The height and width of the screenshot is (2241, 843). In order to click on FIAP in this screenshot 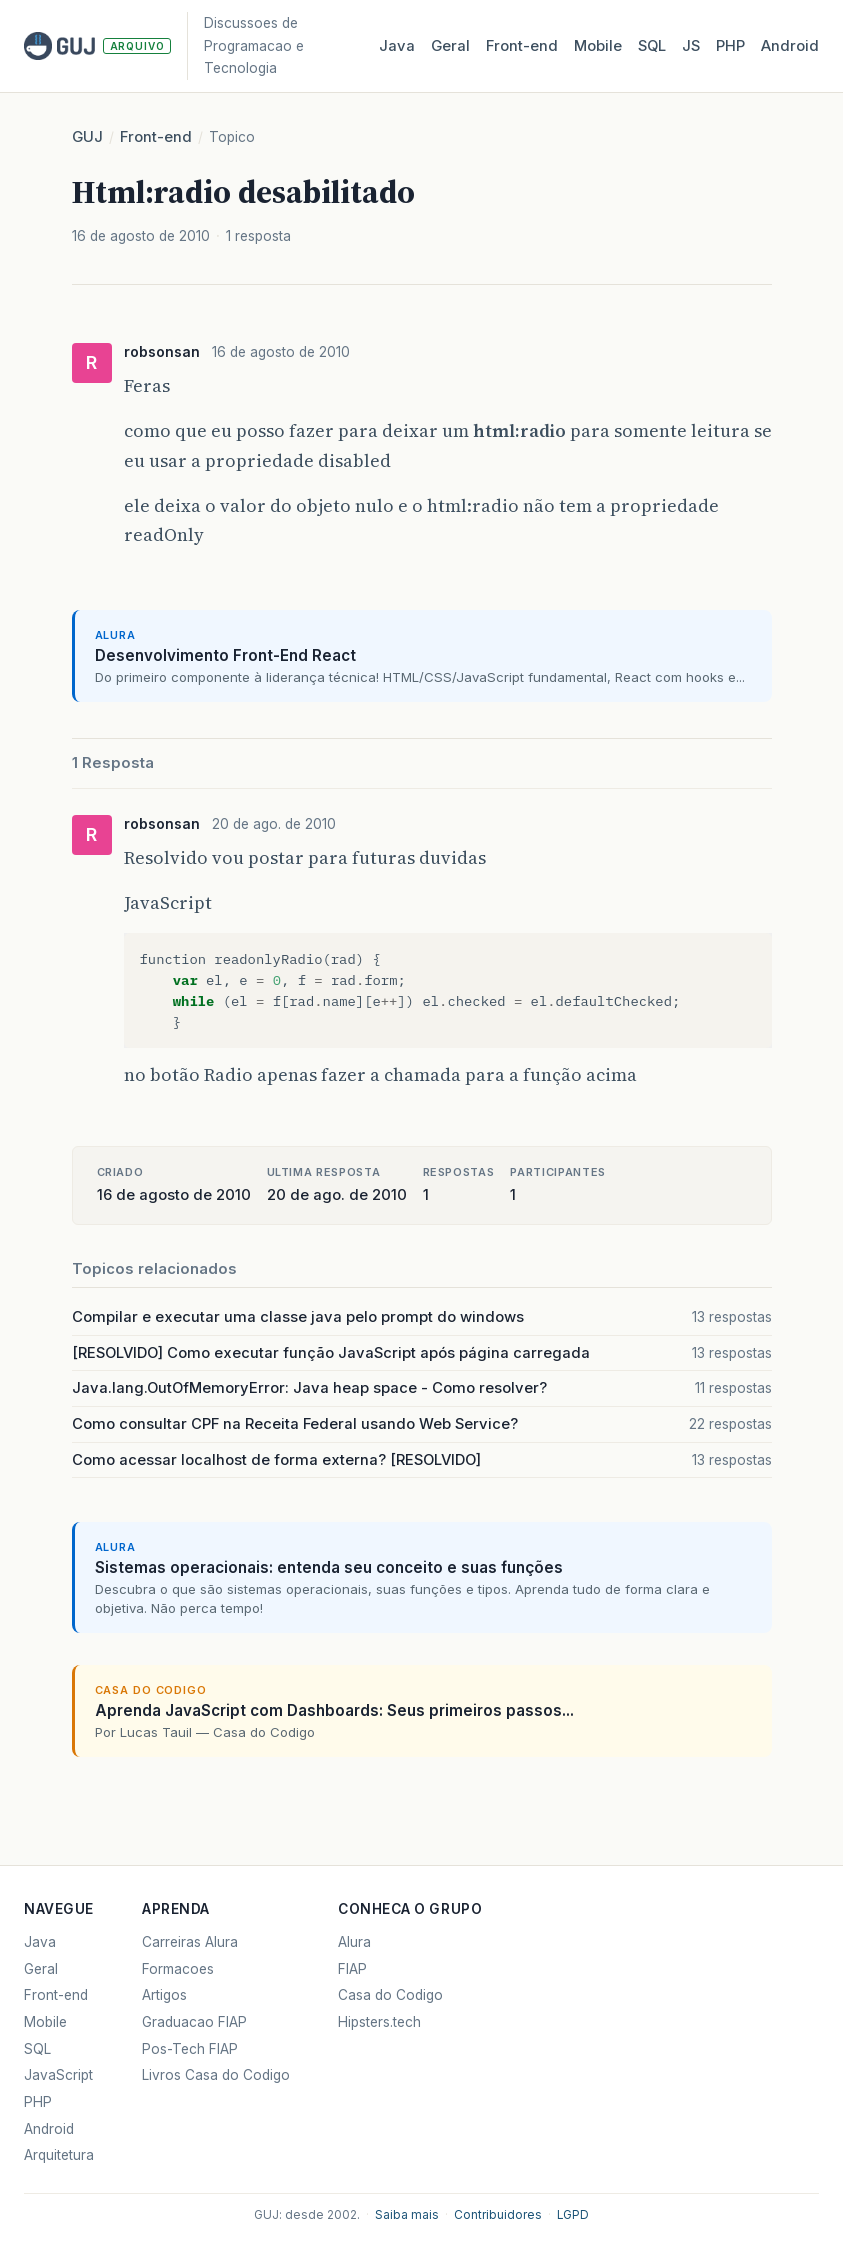, I will do `click(352, 1969)`.